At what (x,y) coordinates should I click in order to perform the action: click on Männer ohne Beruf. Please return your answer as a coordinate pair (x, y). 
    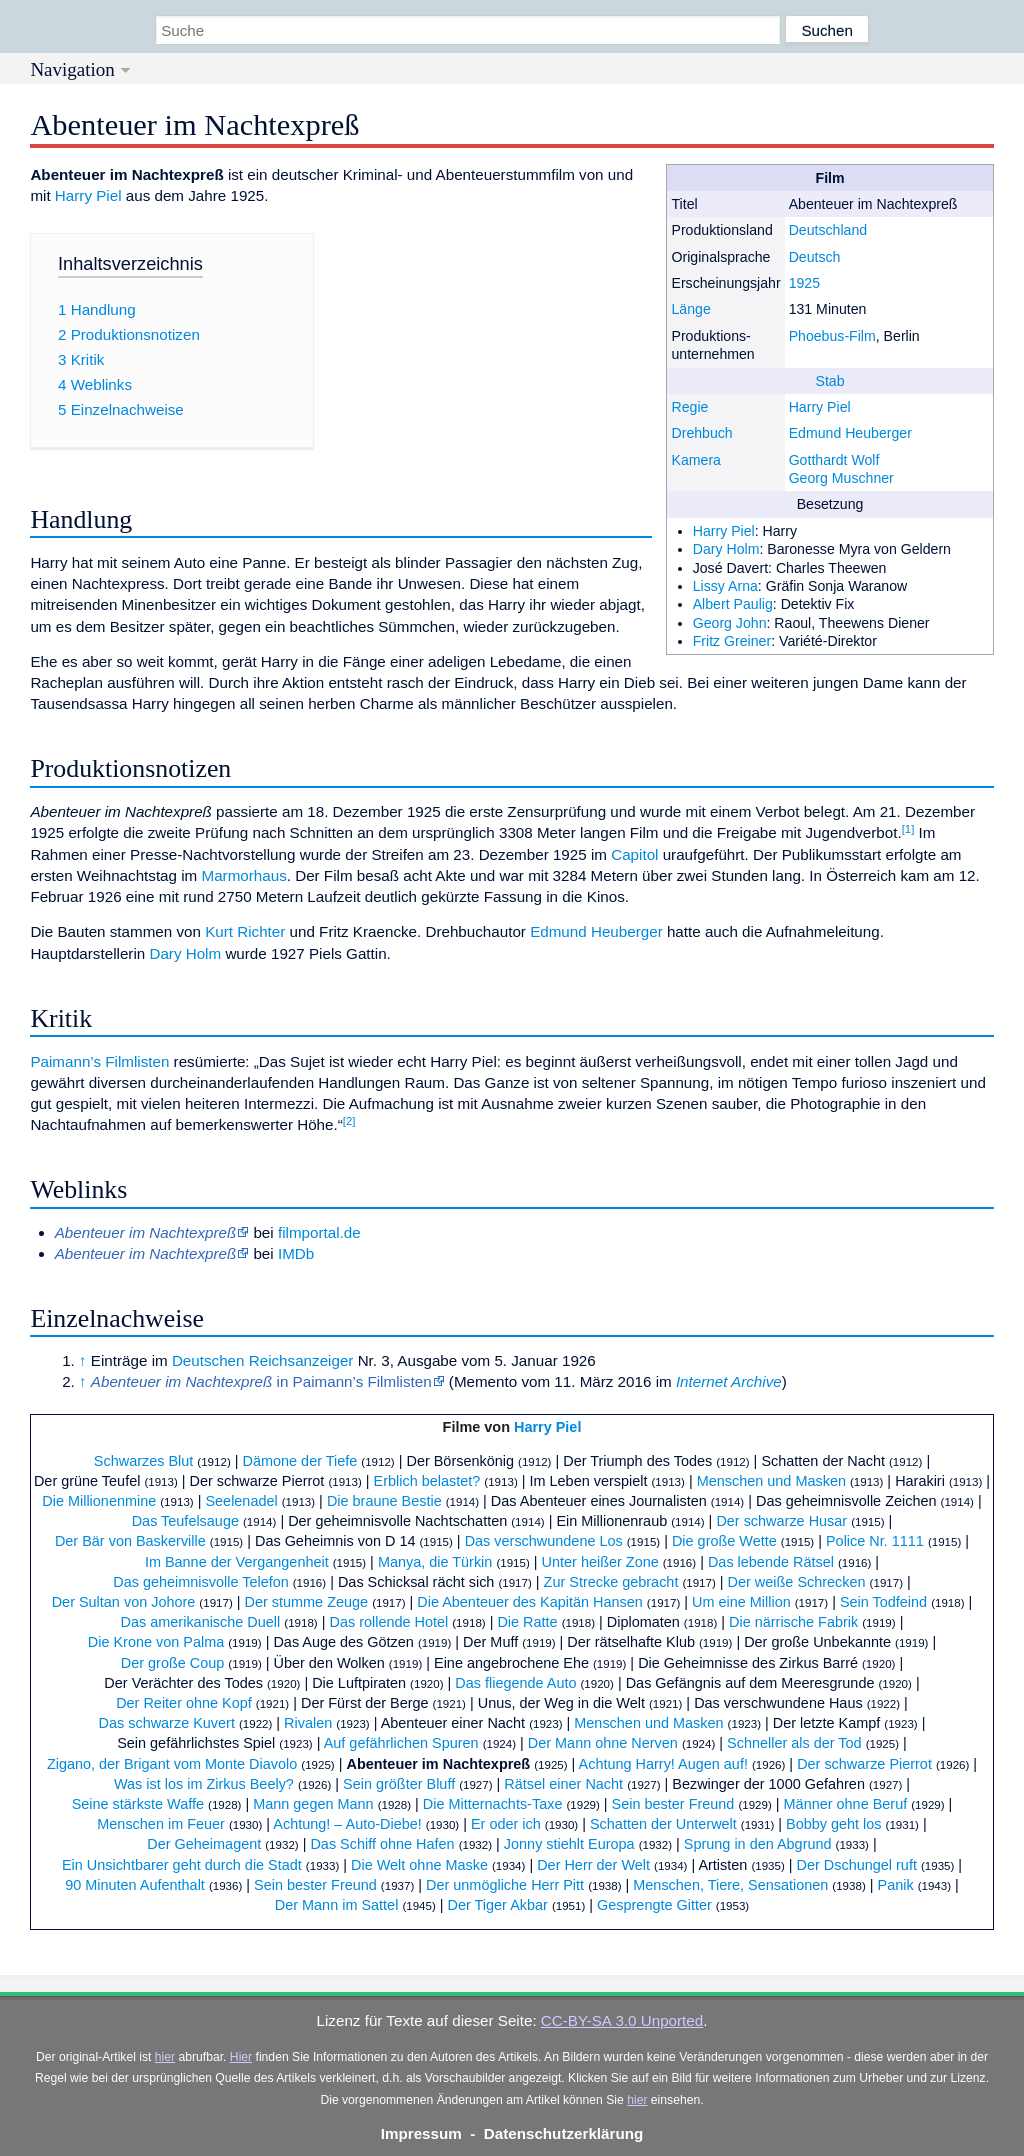
    Looking at the image, I should click on (846, 1804).